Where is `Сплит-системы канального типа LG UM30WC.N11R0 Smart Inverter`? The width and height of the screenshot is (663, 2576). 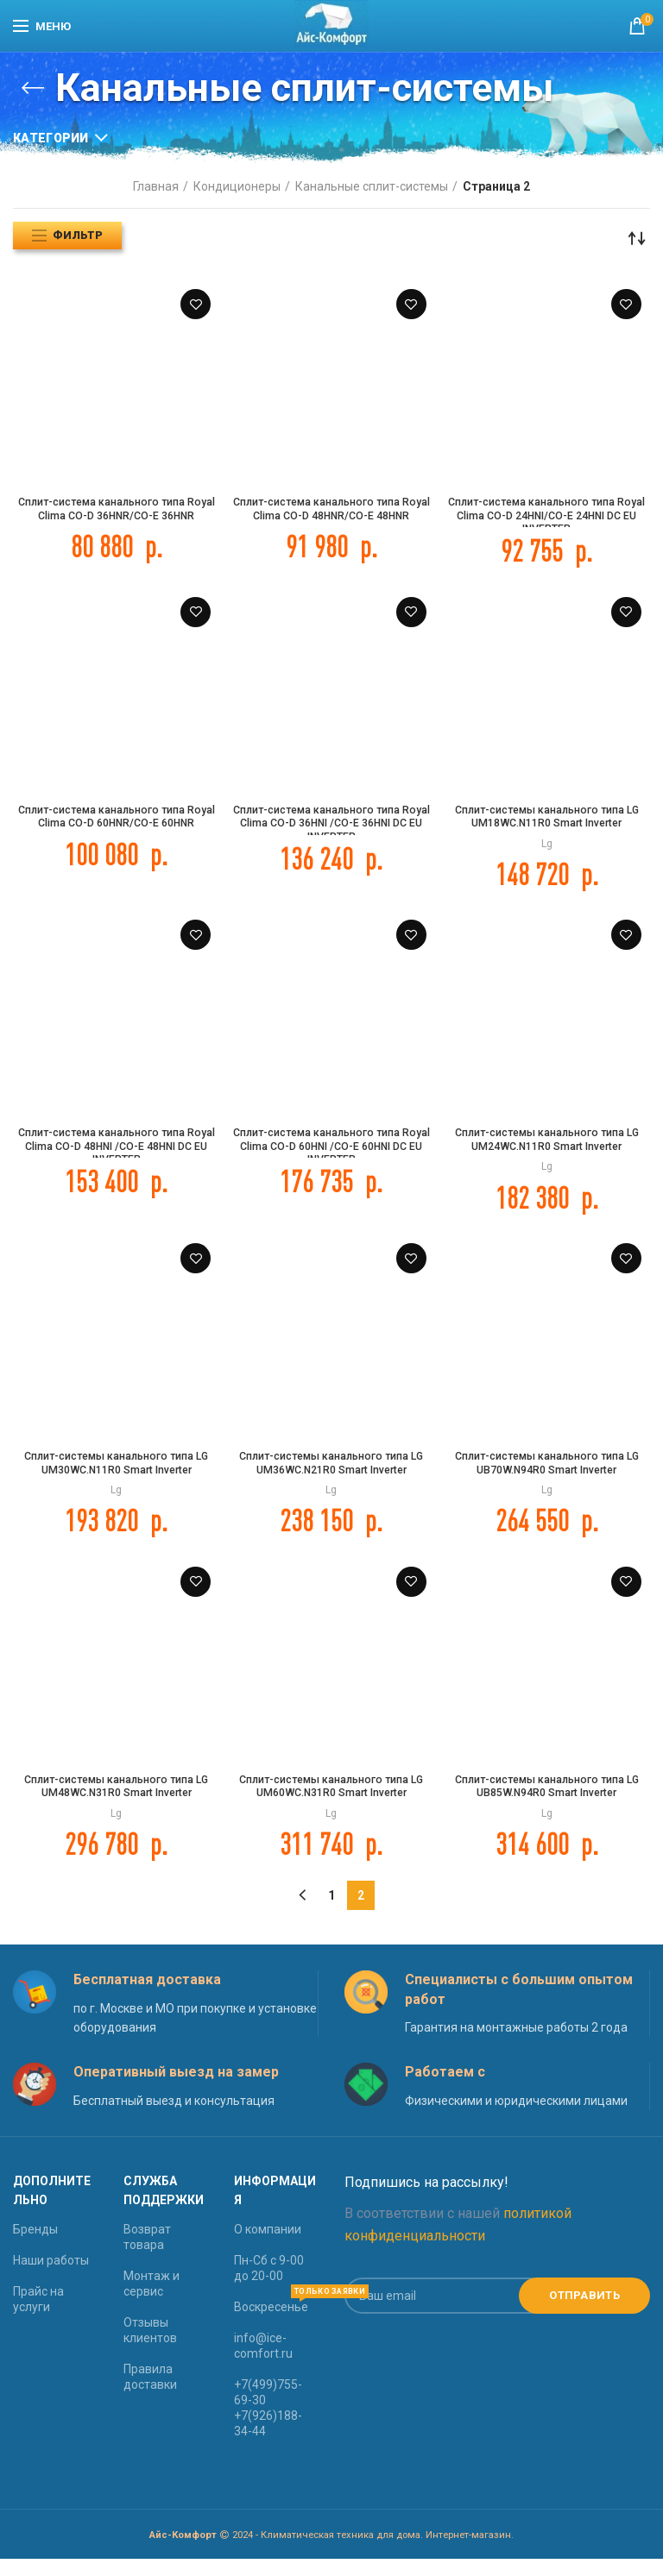 Сплит-системы канального типа LG UM30WC.N11R0 Smart Inverter is located at coordinates (116, 1474).